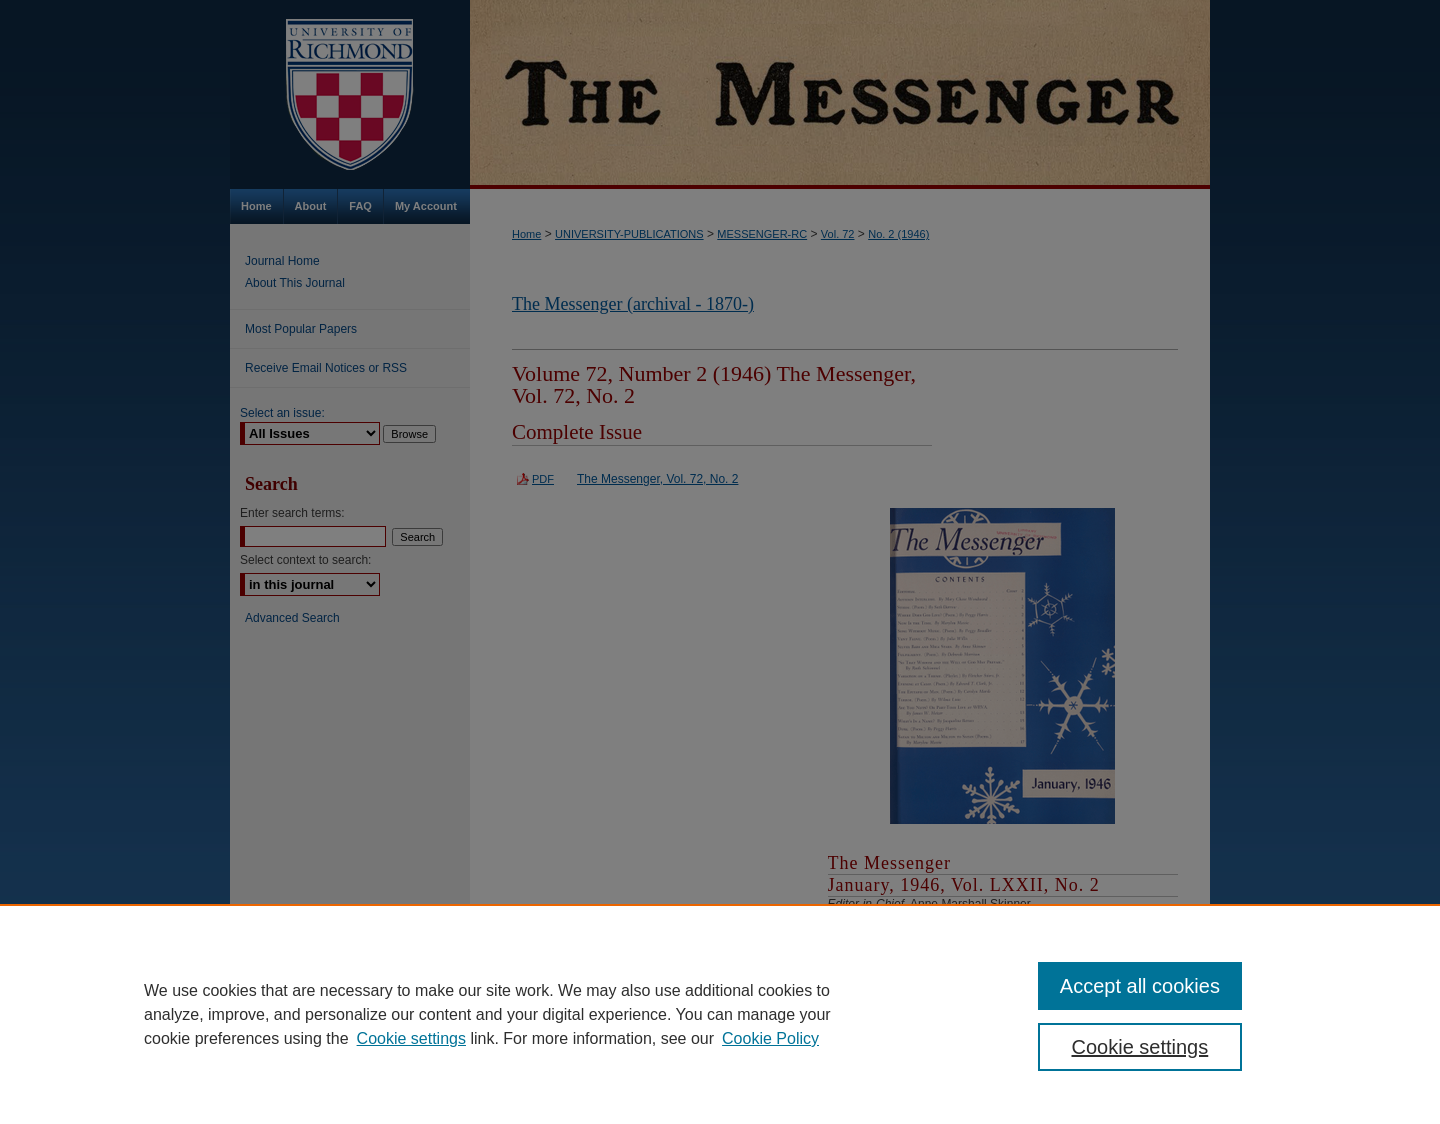 The width and height of the screenshot is (1440, 1124). What do you see at coordinates (1140, 986) in the screenshot?
I see `Accept all cookies` at bounding box center [1140, 986].